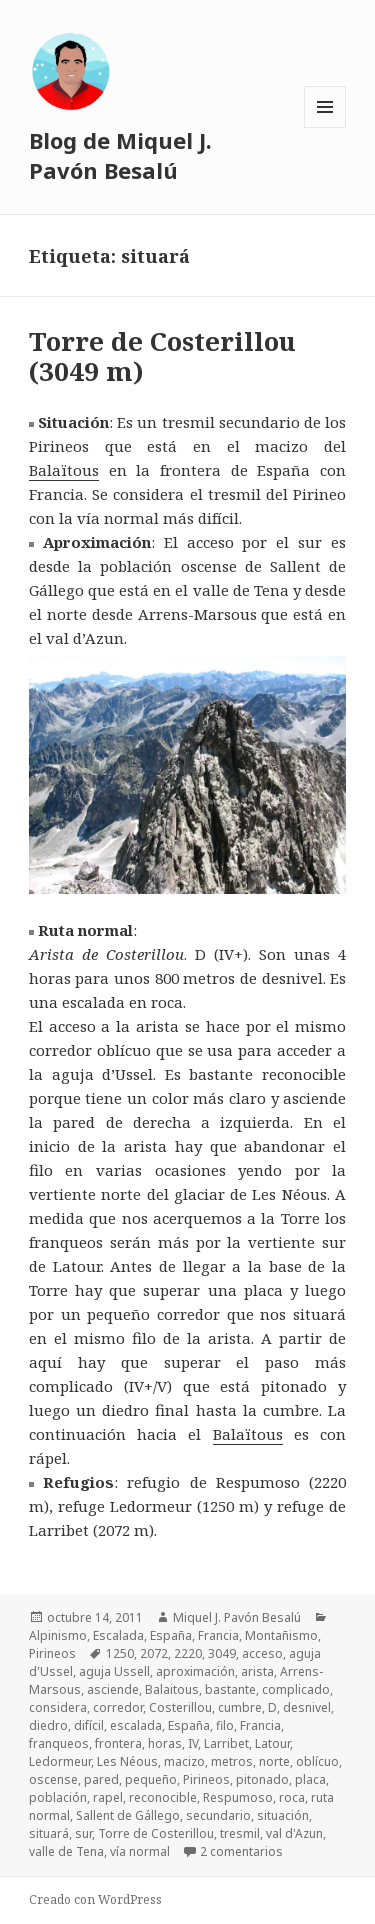 This screenshot has height=1924, width=375. What do you see at coordinates (325, 127) in the screenshot?
I see `Menú y widgets` at bounding box center [325, 127].